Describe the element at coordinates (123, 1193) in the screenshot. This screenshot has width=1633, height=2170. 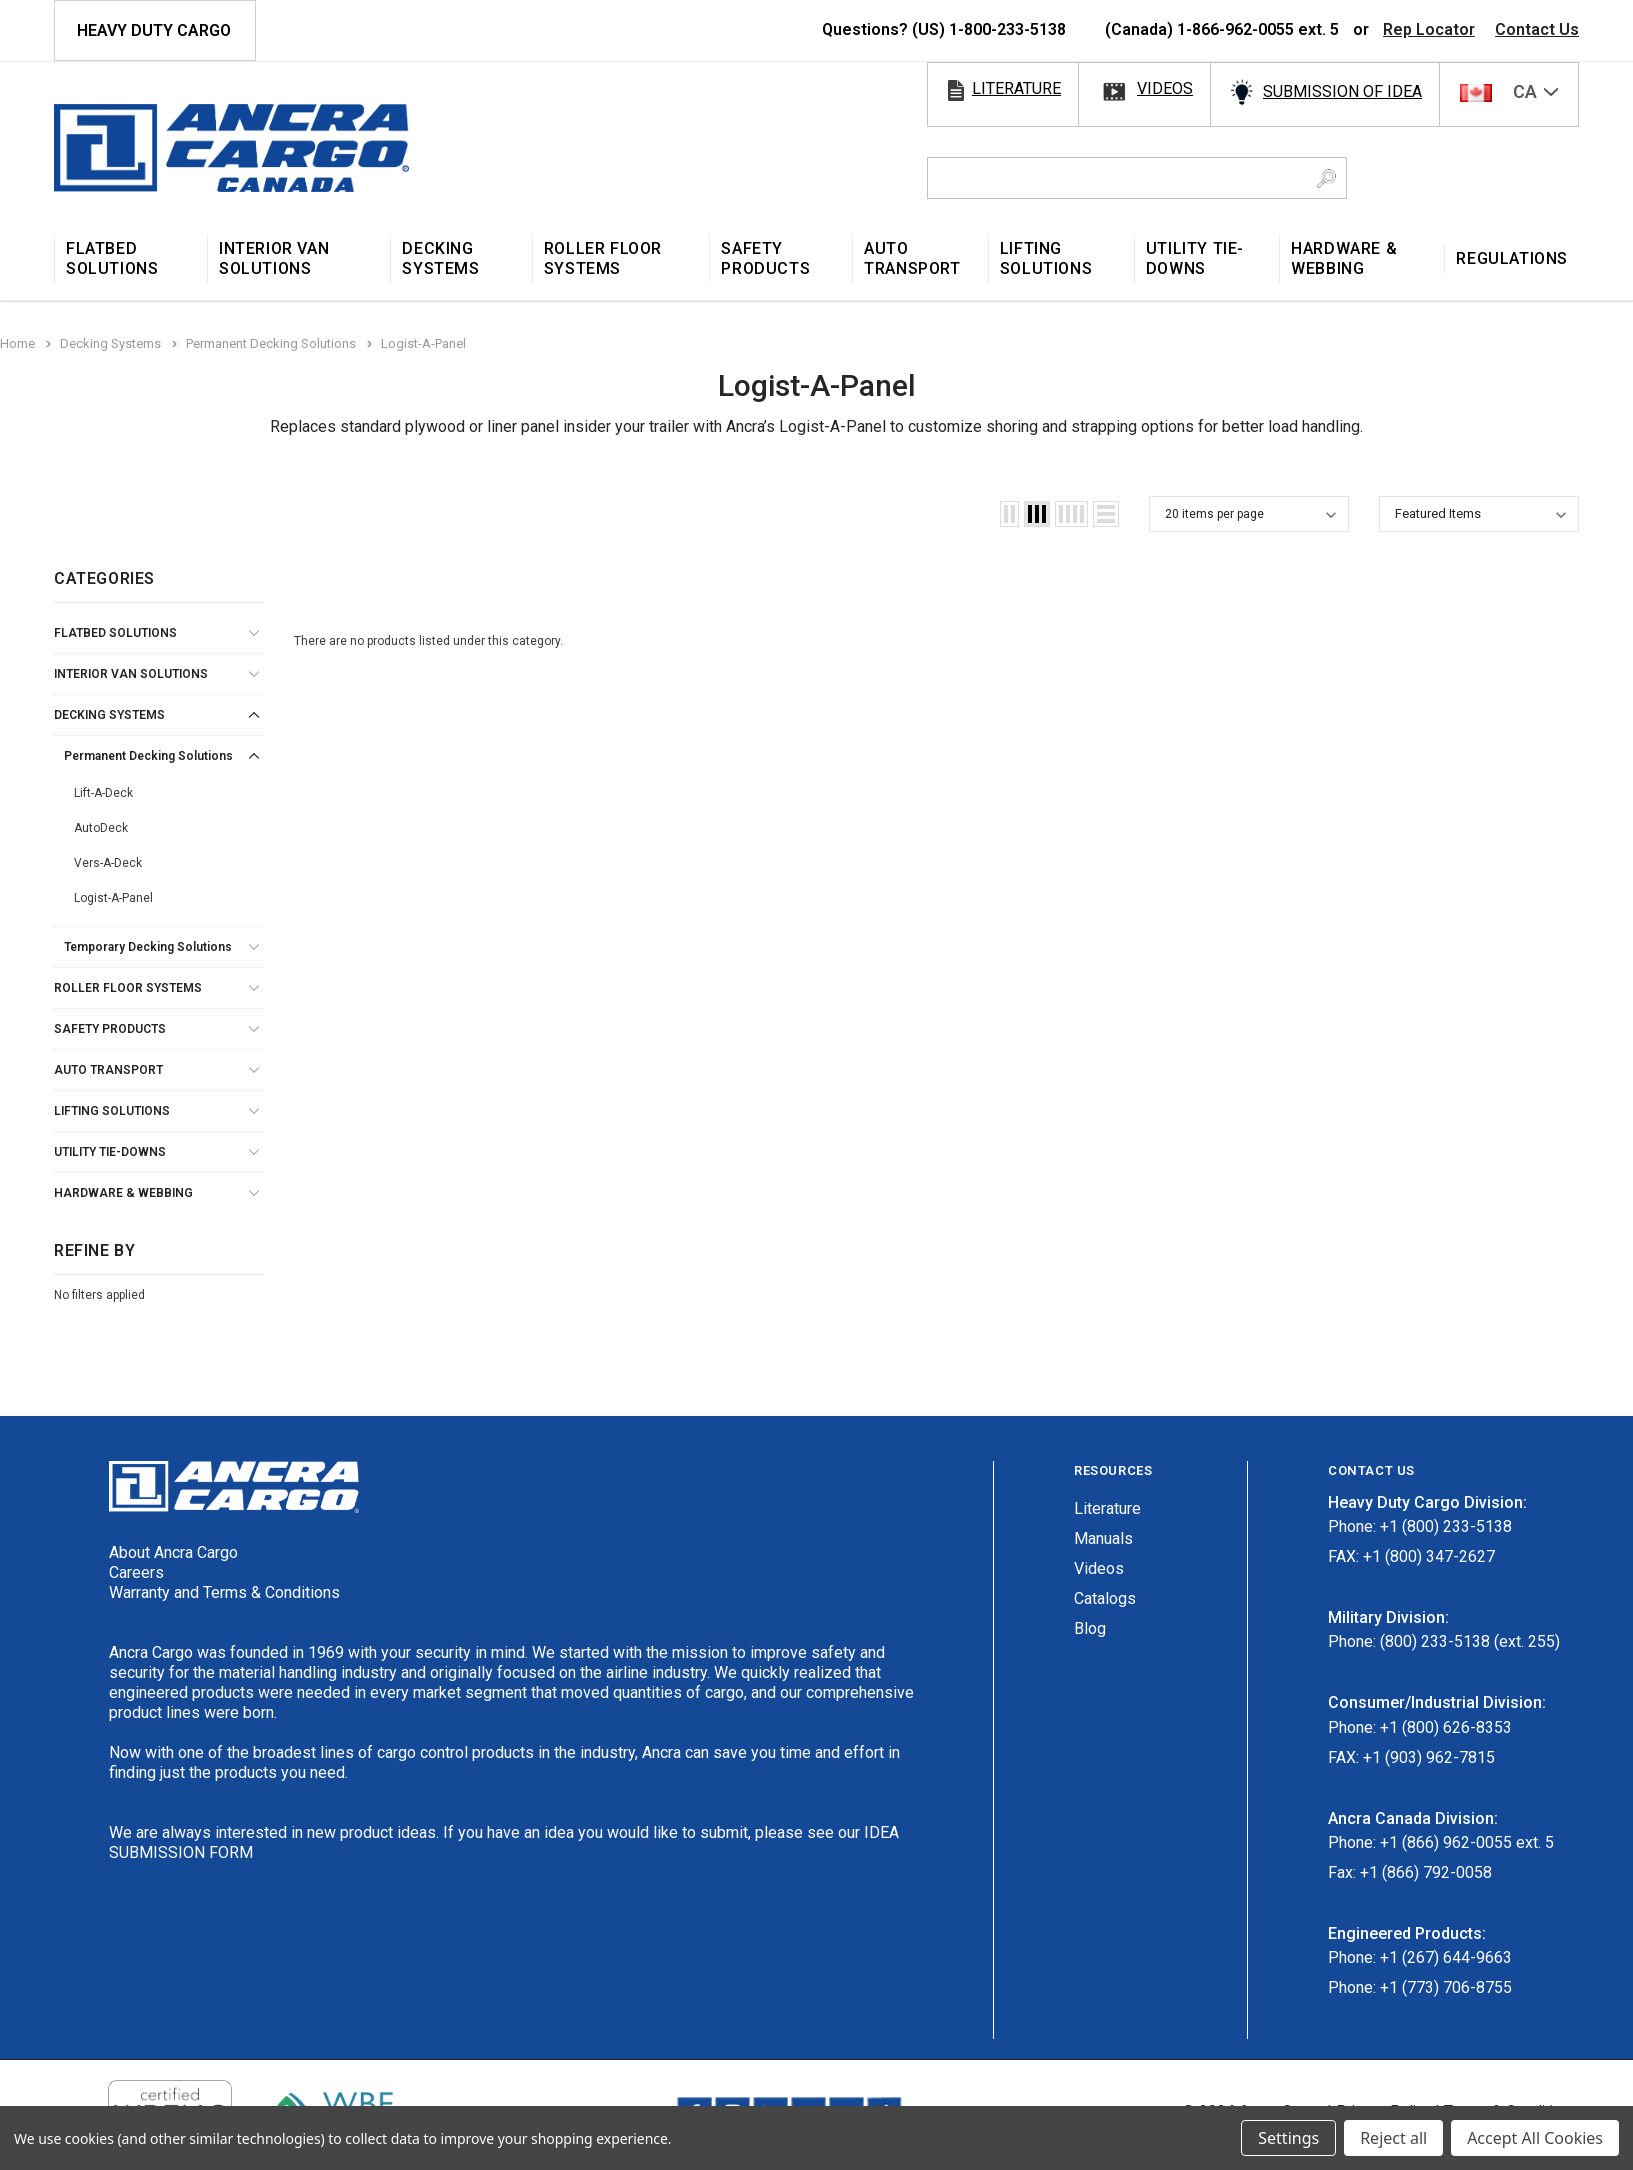
I see `Hardware & Webbing` at that location.